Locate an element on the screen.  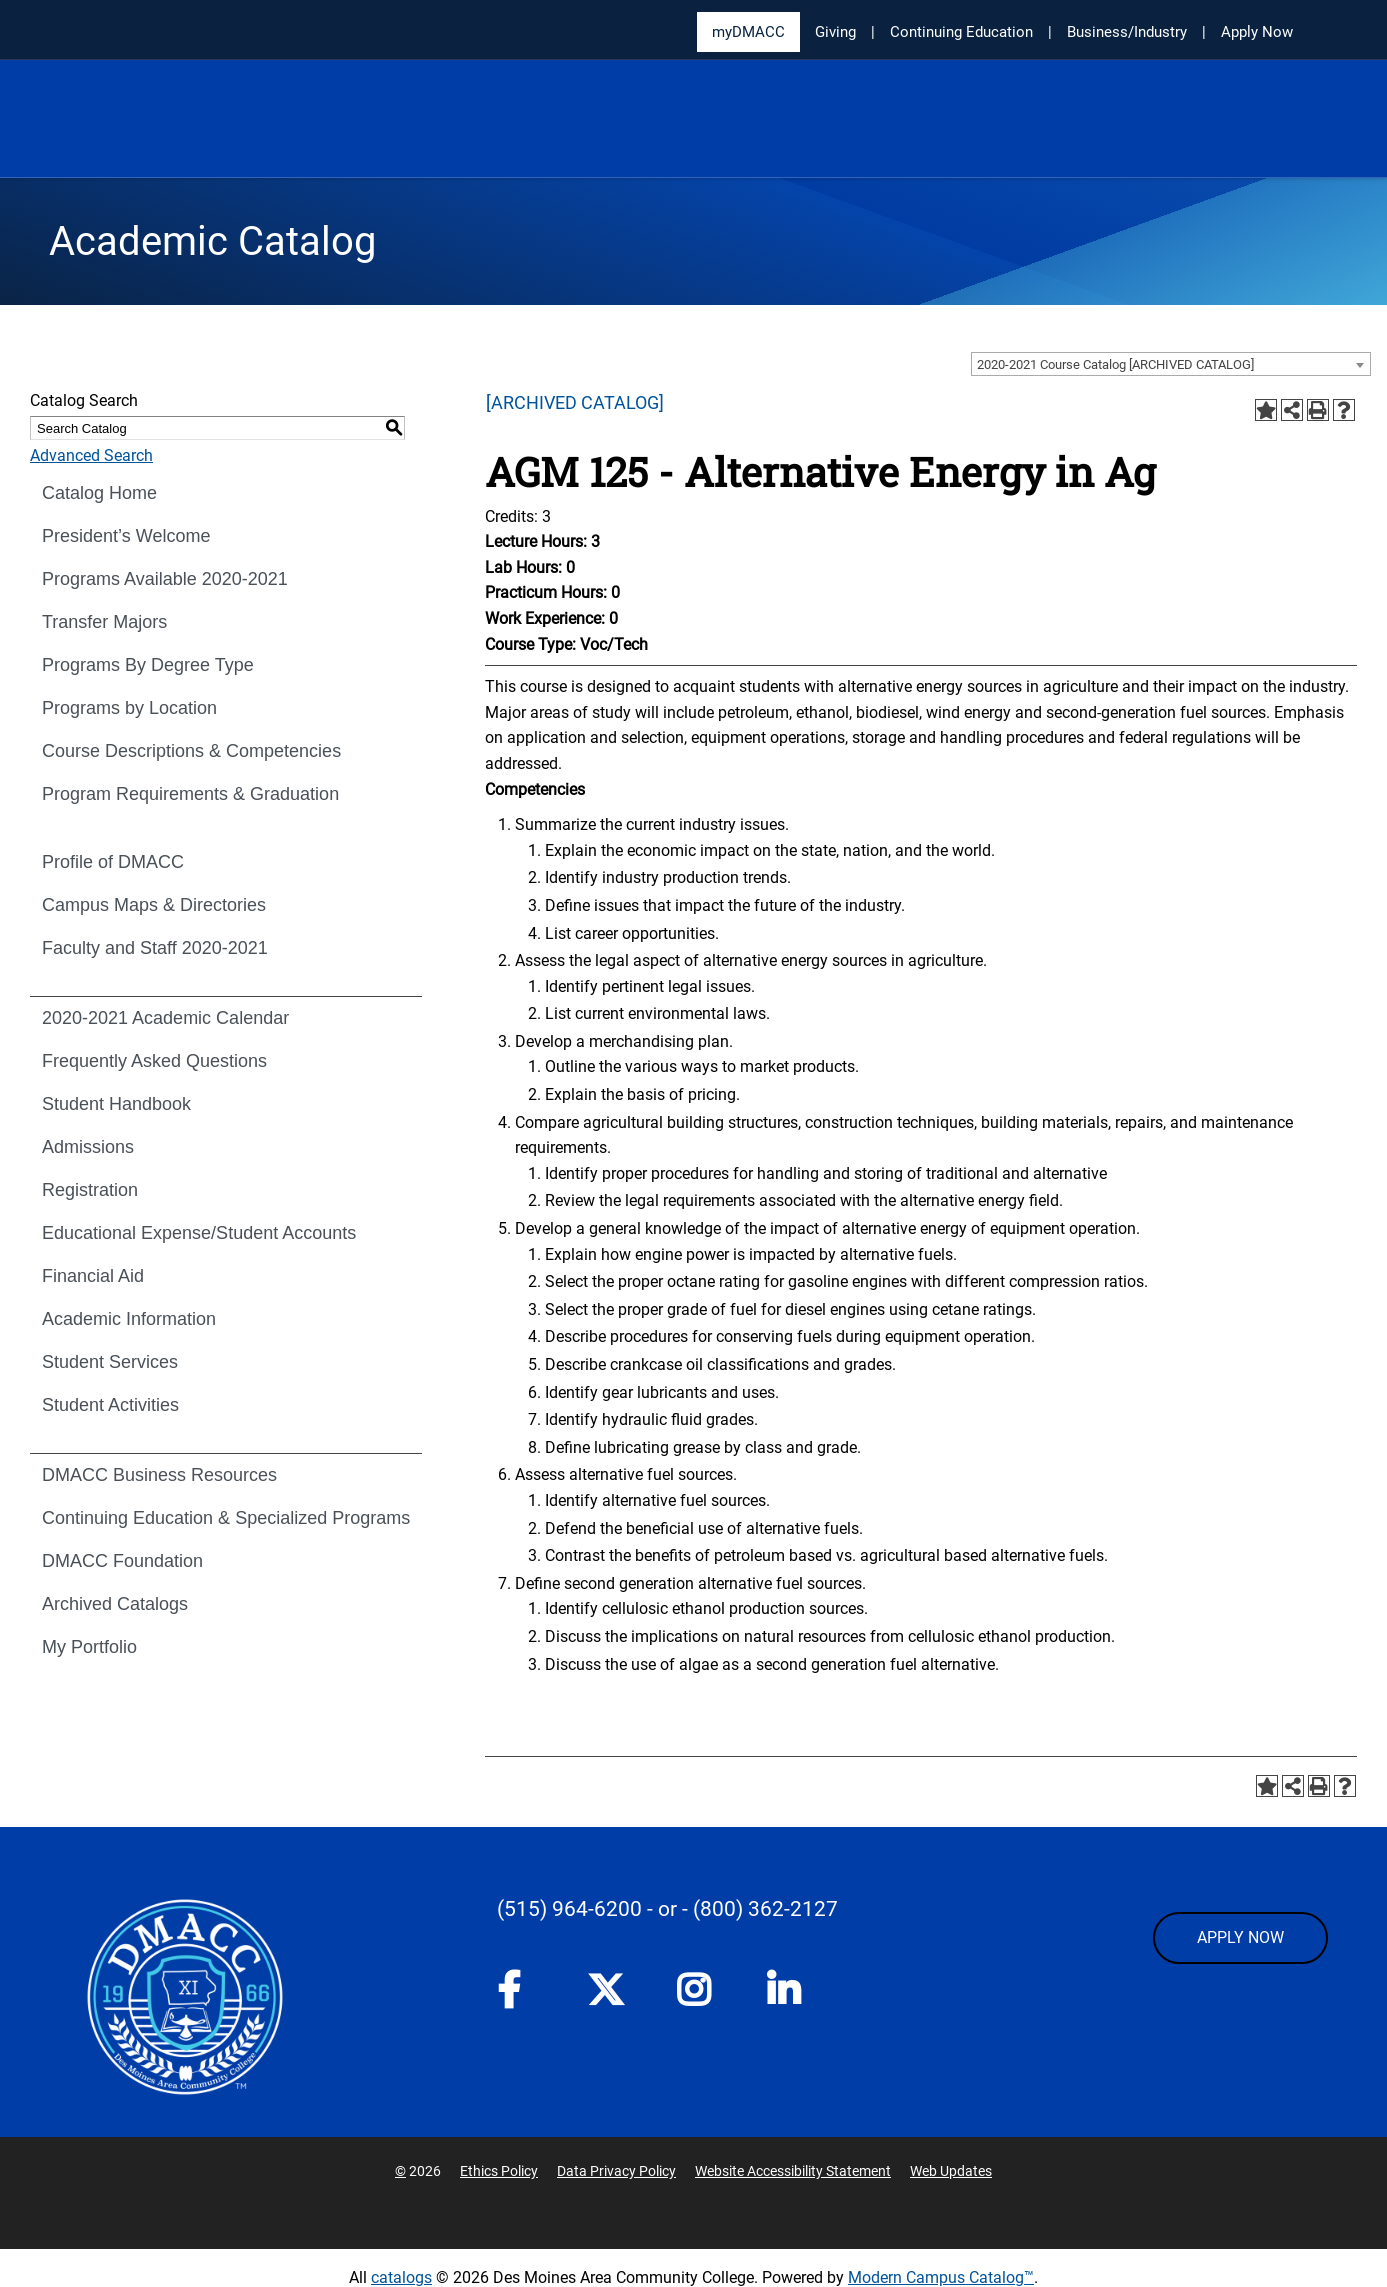
Giving is located at coordinates (835, 32).